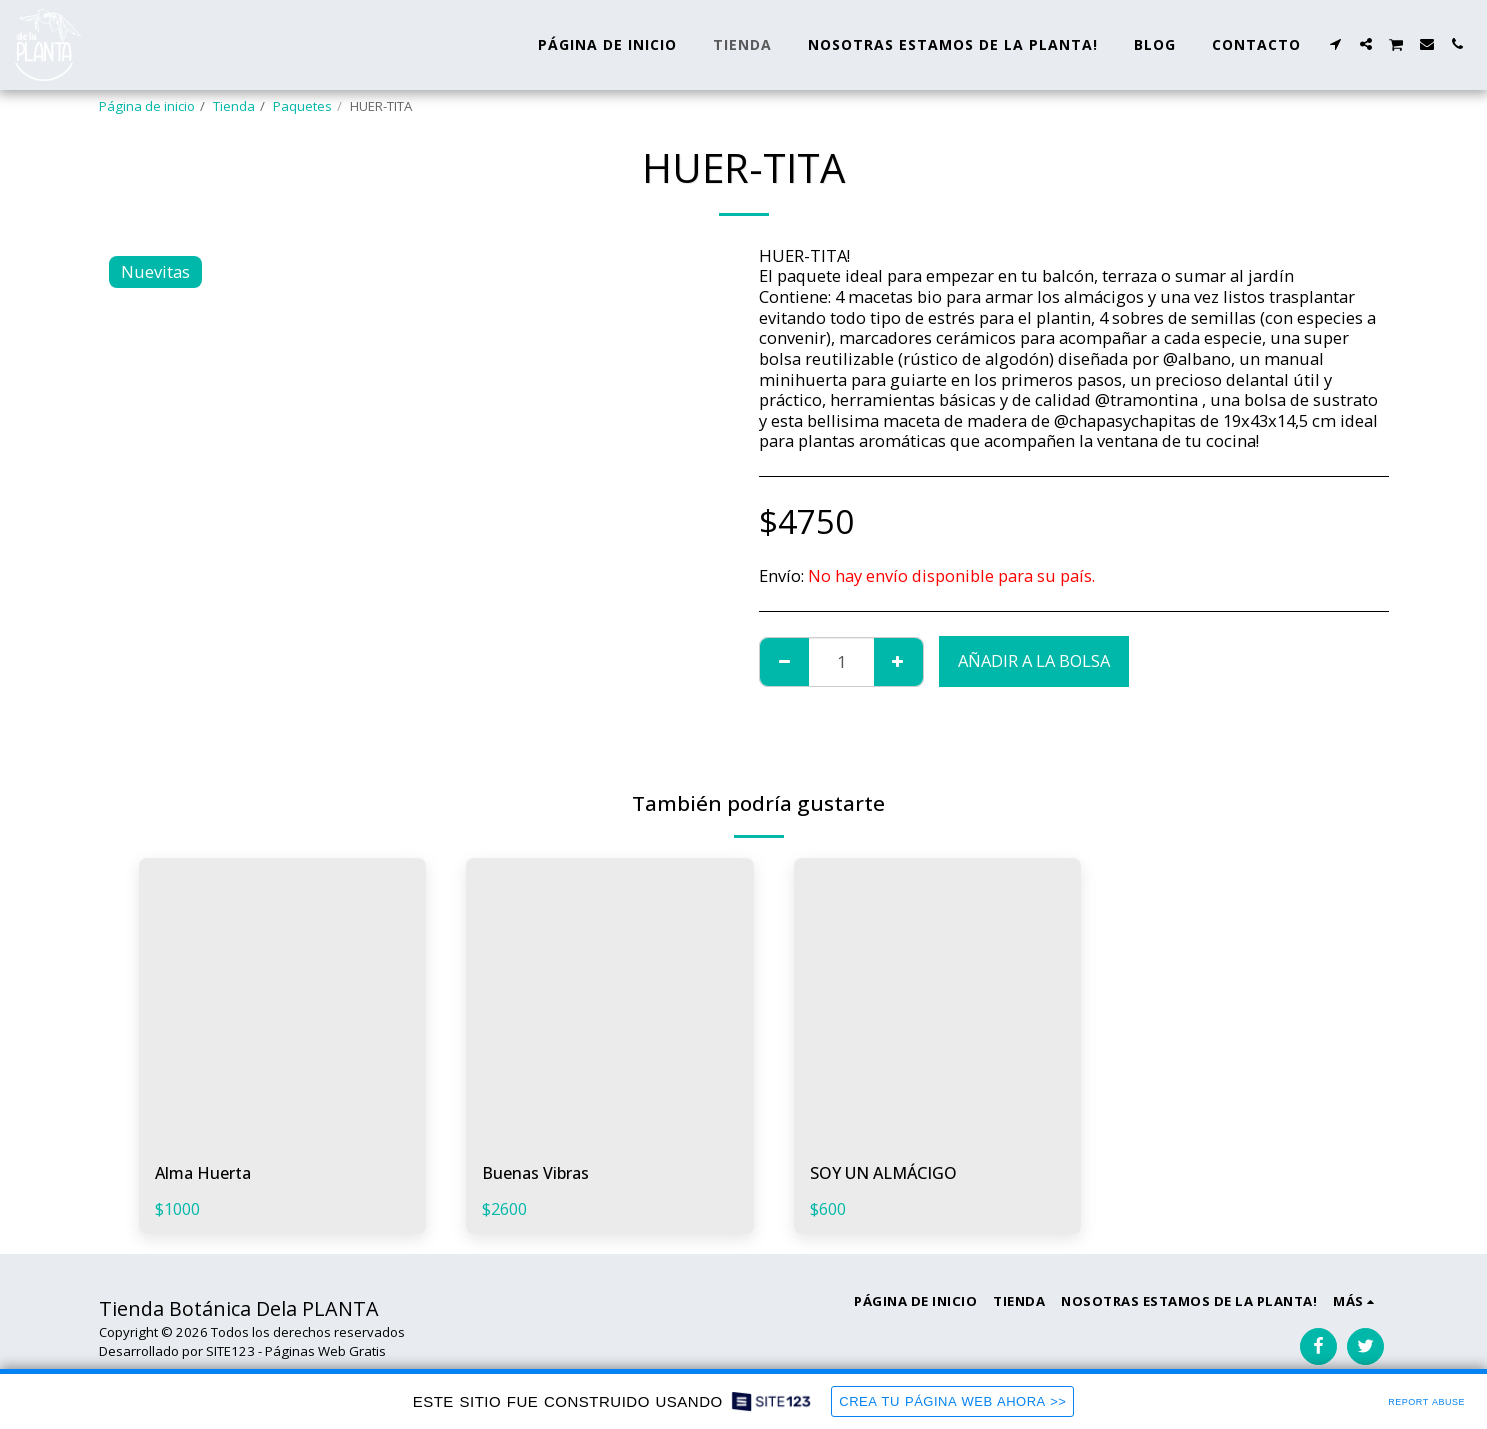 This screenshot has width=1487, height=1429. I want to click on Paquetes, so click(302, 106).